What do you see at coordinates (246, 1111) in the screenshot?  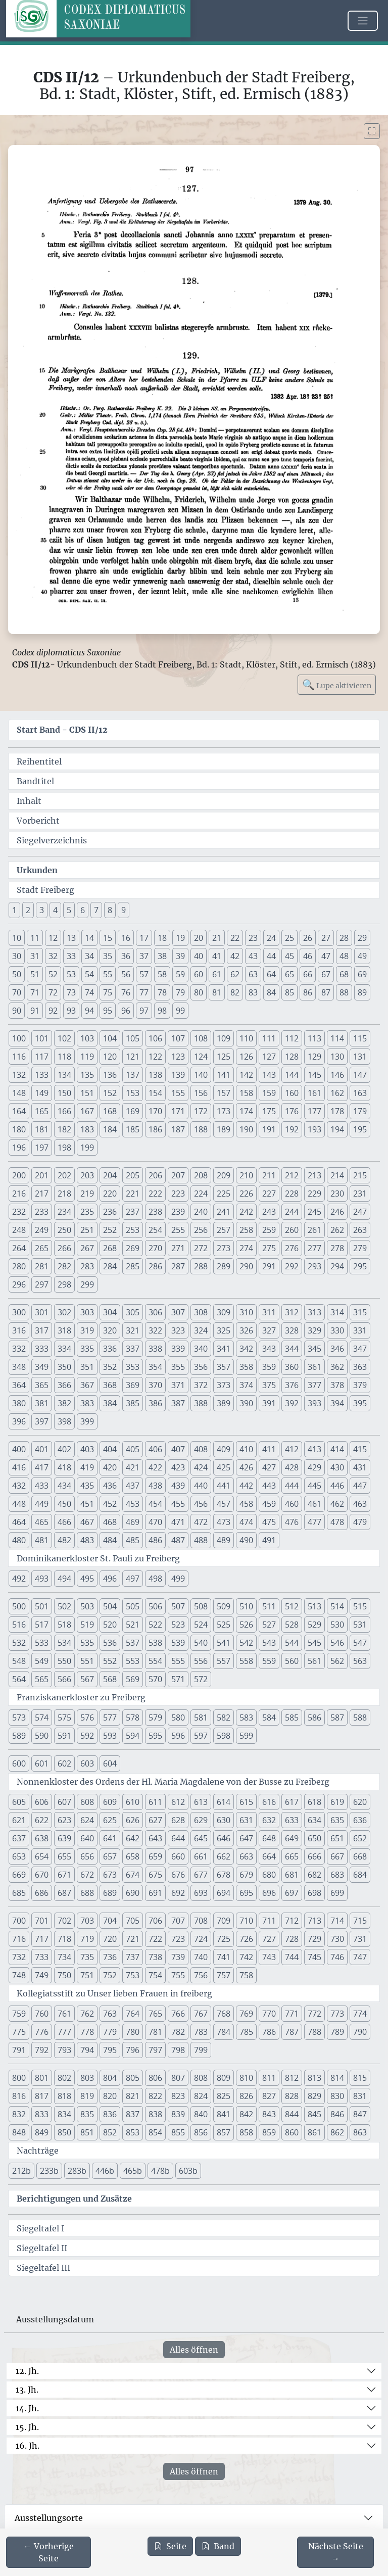 I see `174 [button]` at bounding box center [246, 1111].